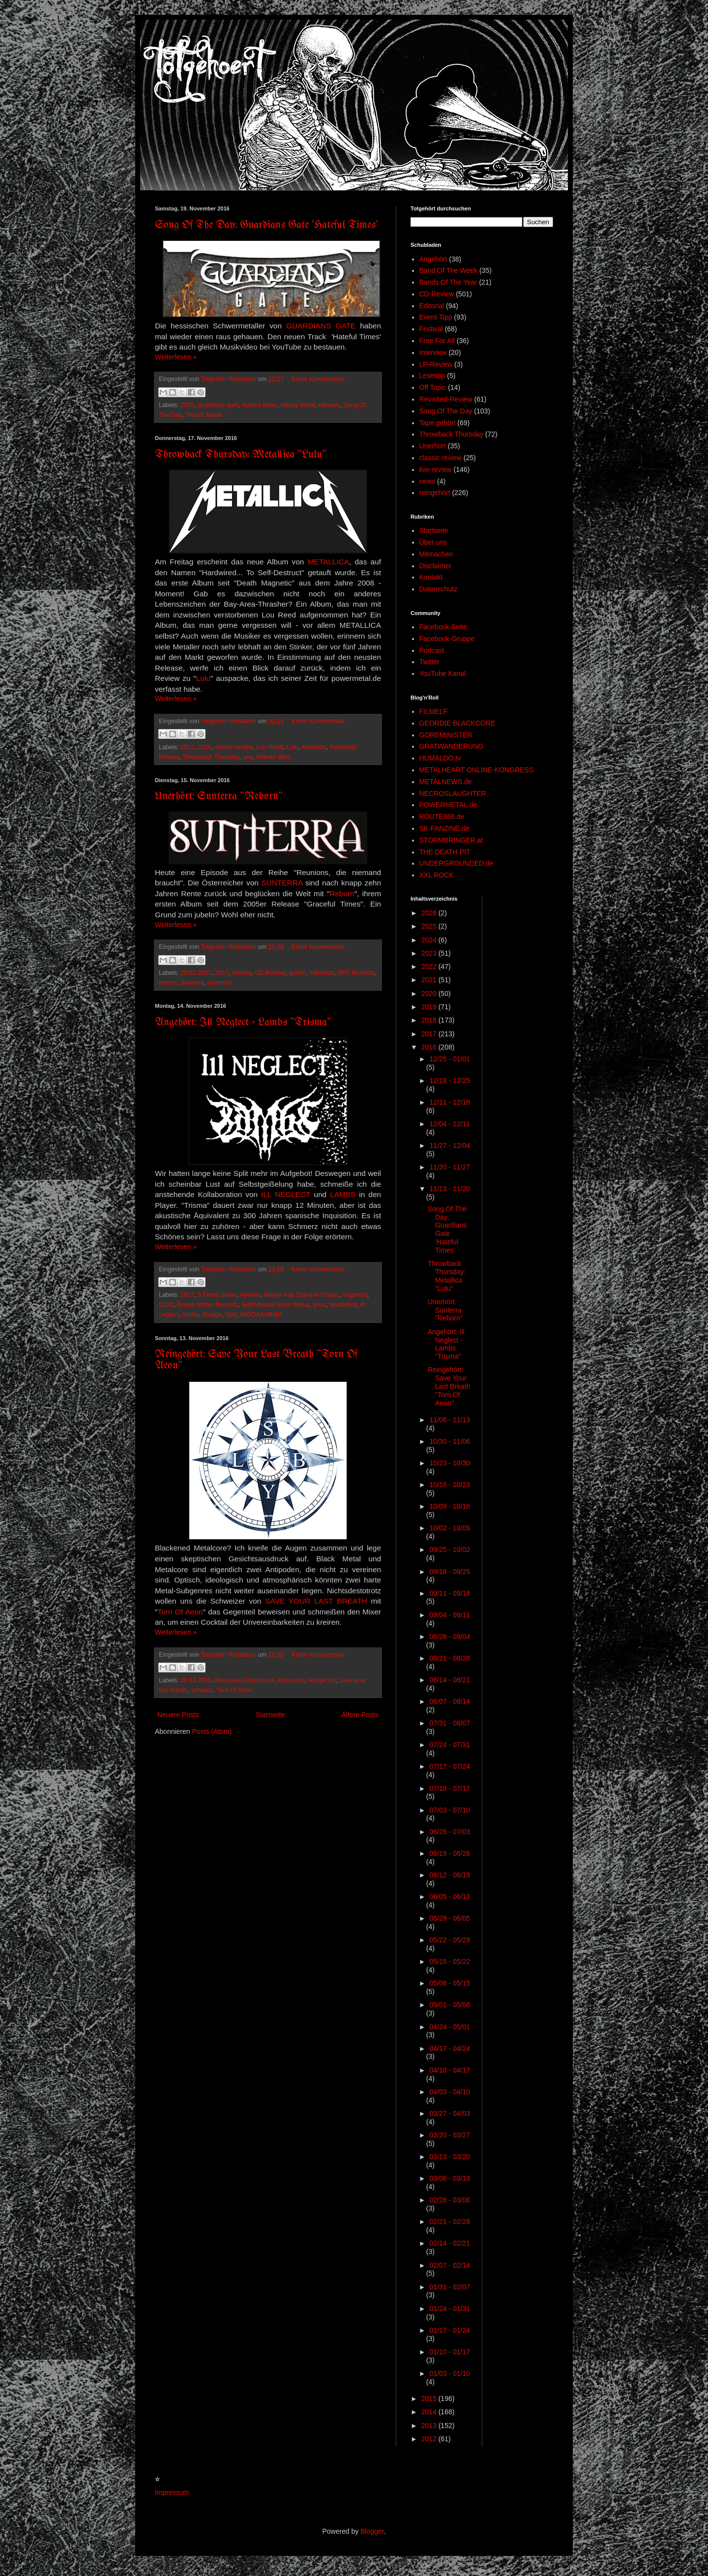 This screenshot has height=2576, width=708. I want to click on Twitter, so click(429, 662).